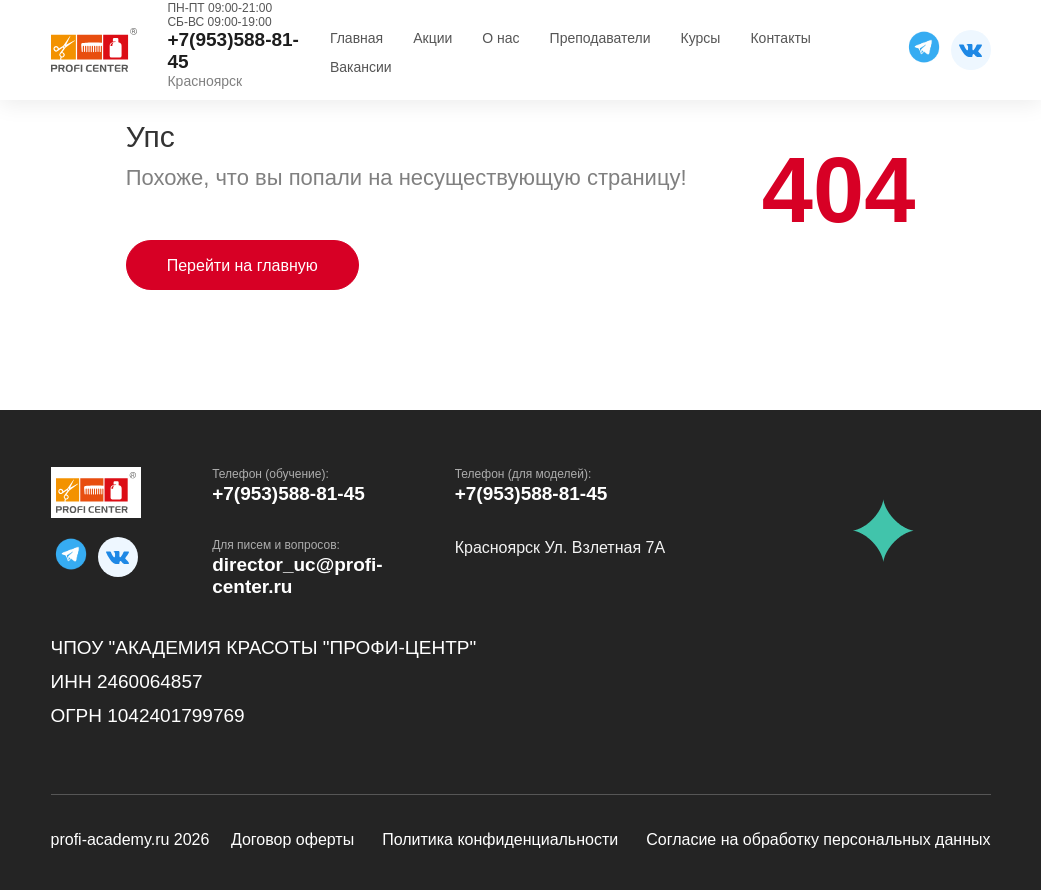 This screenshot has height=890, width=1041. I want to click on Политика конфиденциальности, so click(500, 839).